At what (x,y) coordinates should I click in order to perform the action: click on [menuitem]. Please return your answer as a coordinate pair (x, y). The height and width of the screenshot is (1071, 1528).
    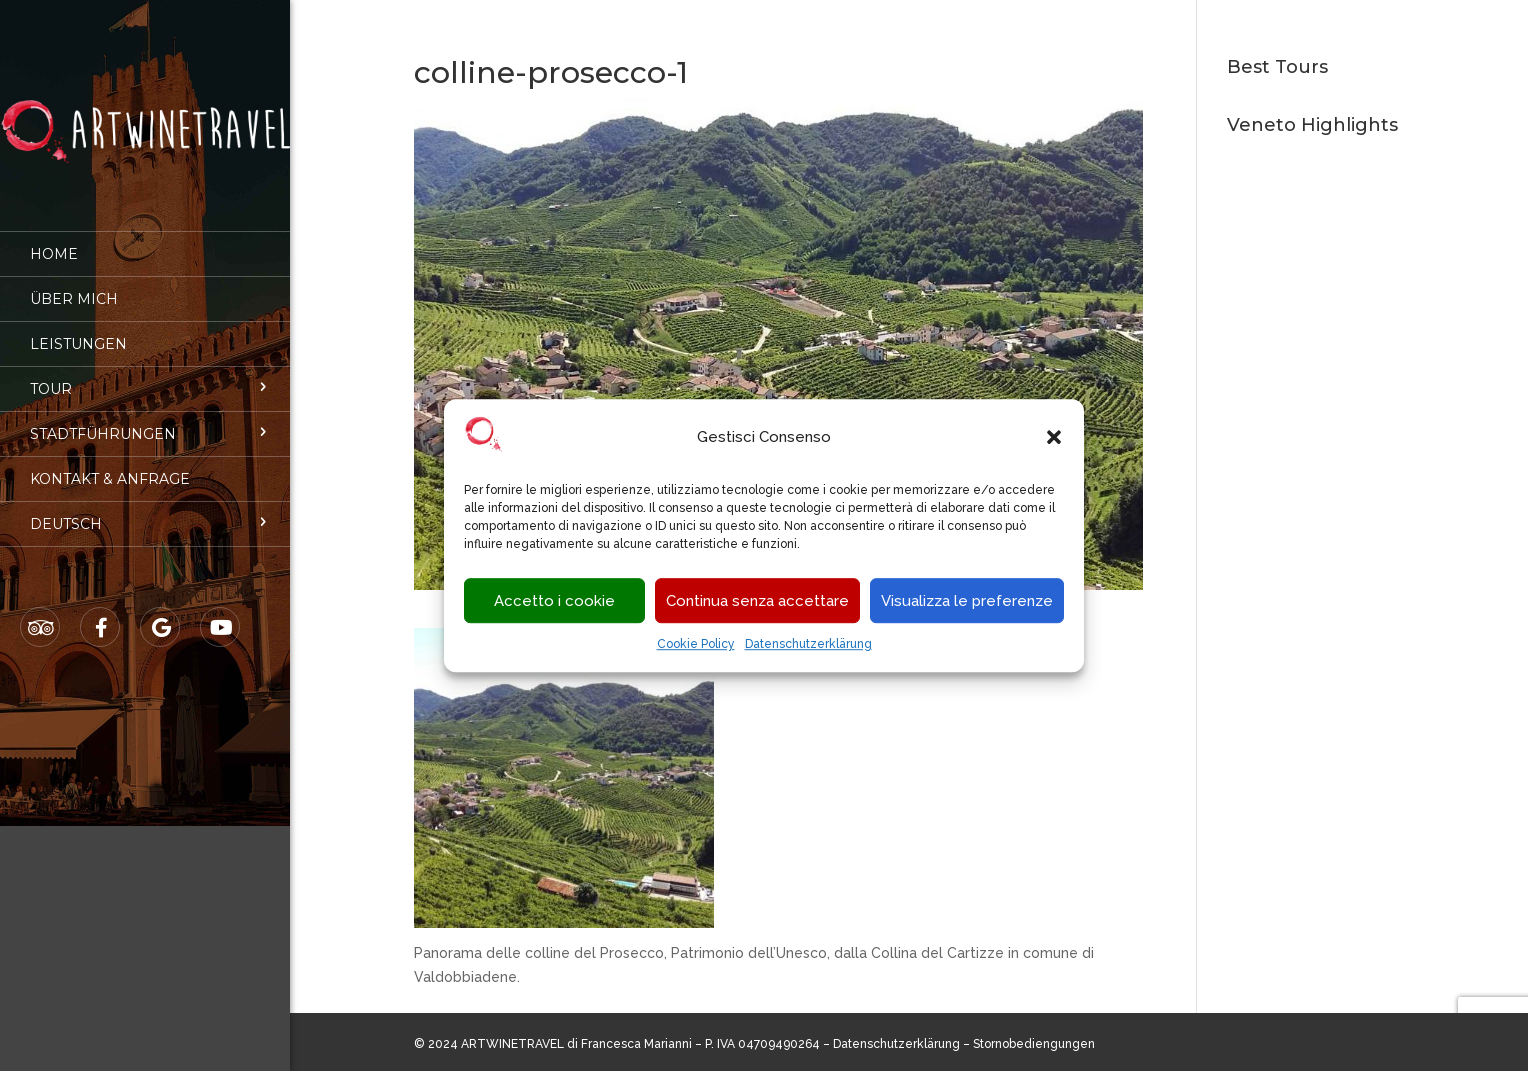
    Looking at the image, I should click on (145, 510).